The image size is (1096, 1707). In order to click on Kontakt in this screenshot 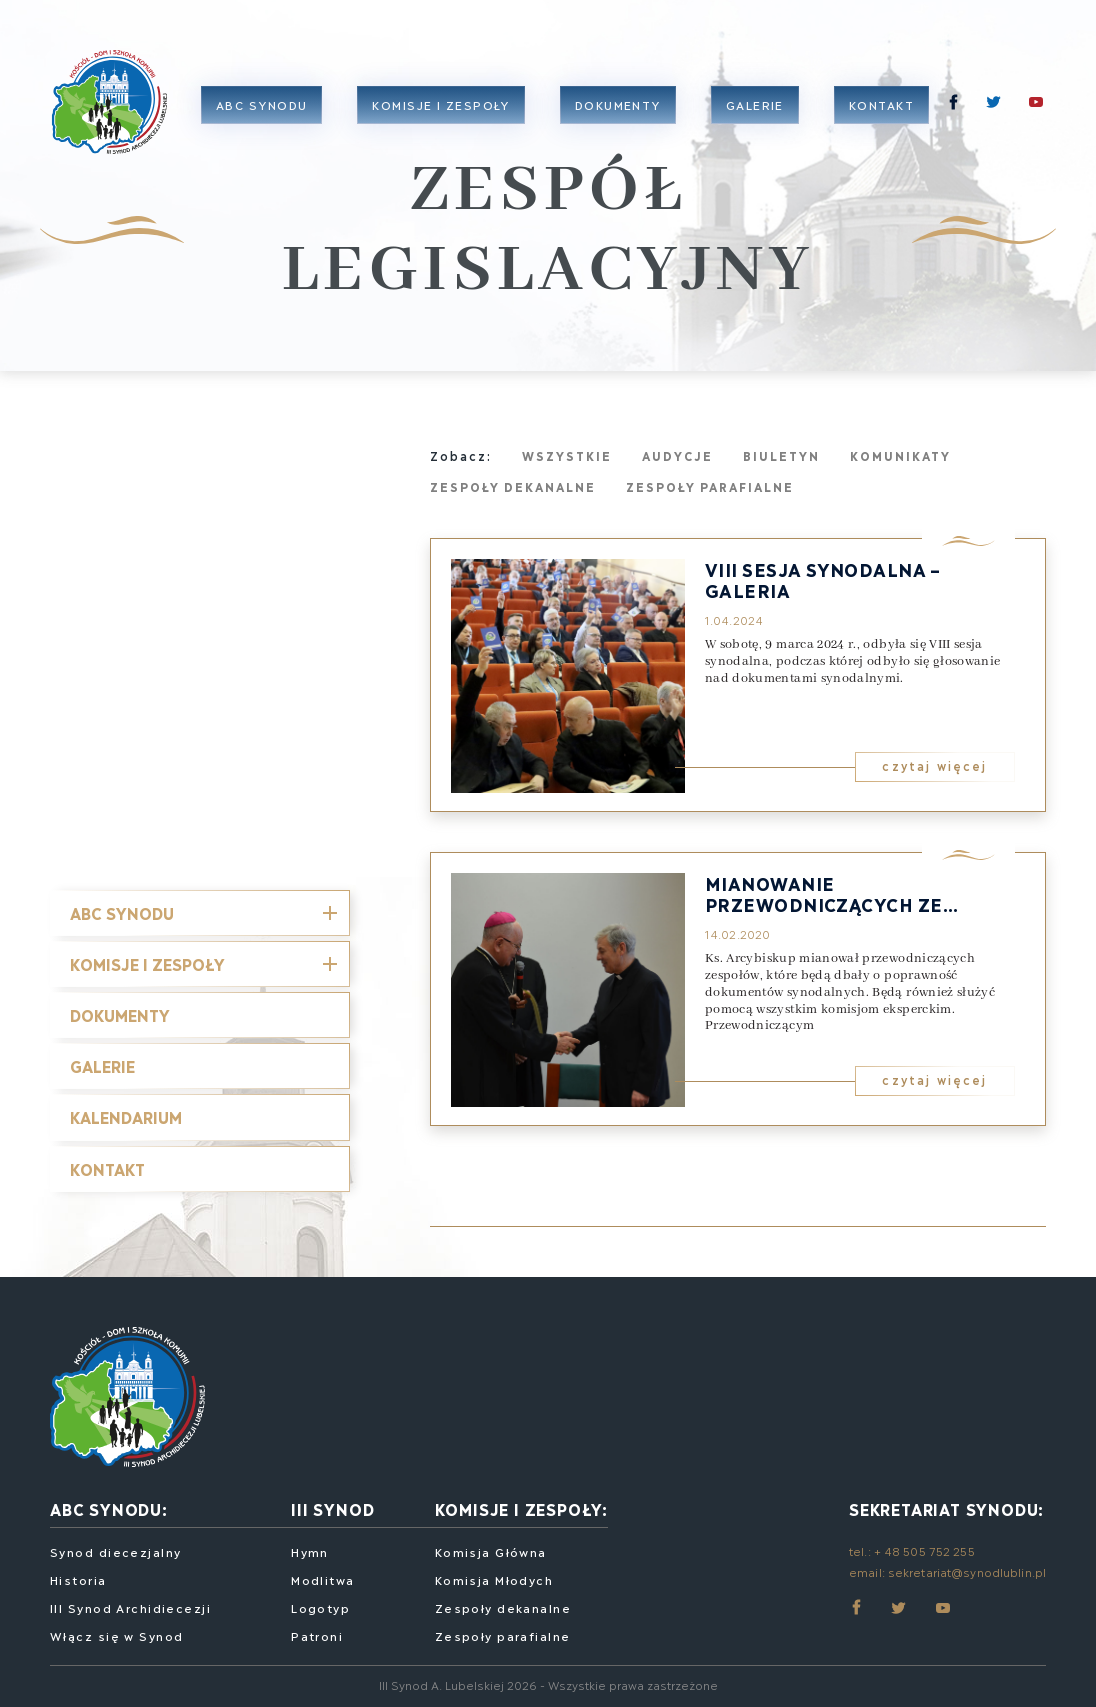, I will do `click(881, 104)`.